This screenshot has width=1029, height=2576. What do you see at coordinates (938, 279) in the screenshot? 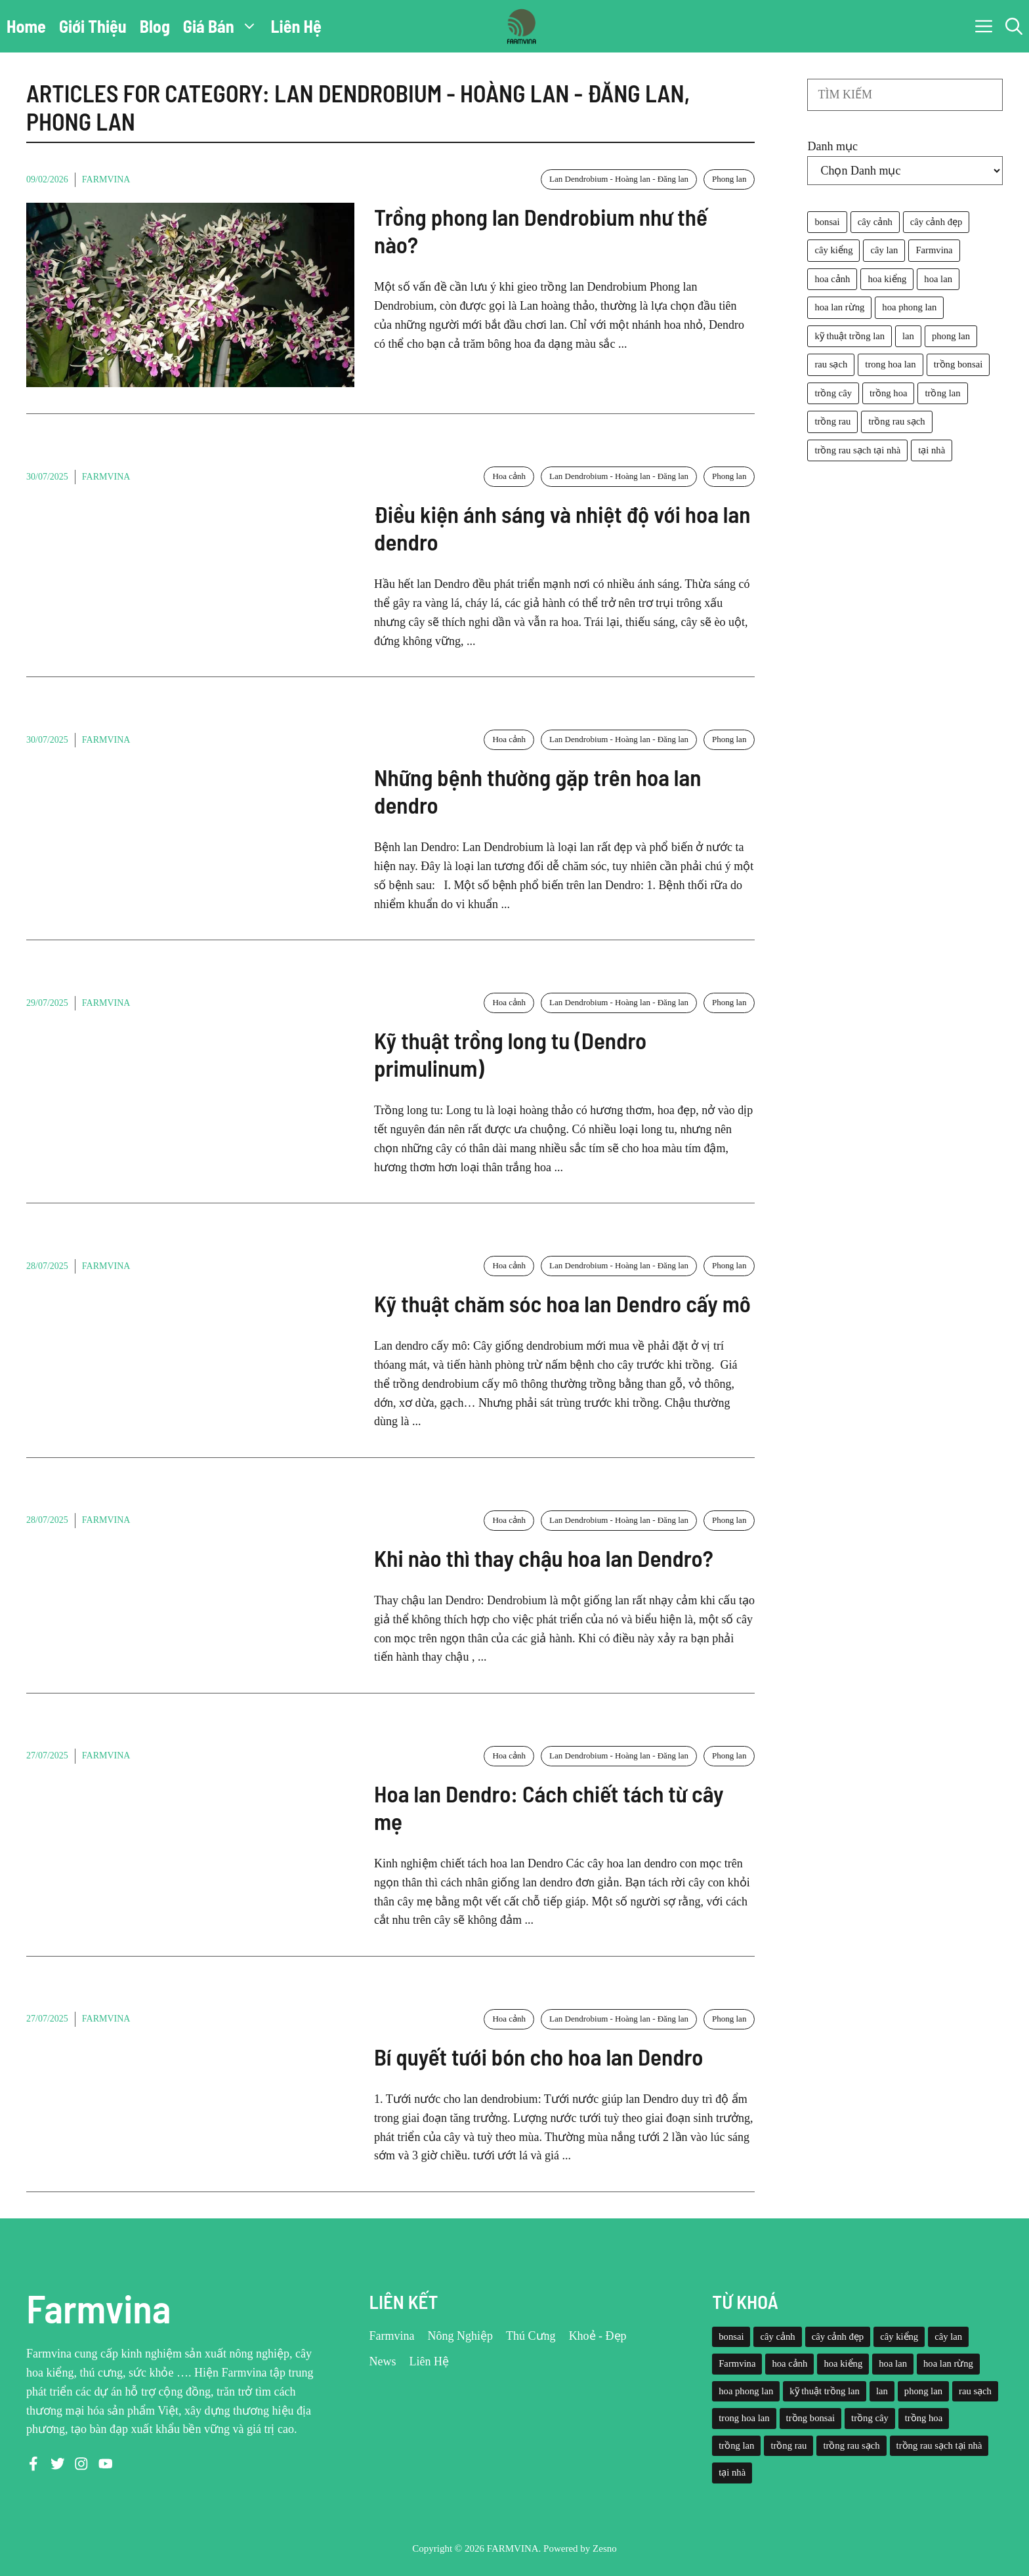
I see `hoa lan [hoa lan (105 mục)]` at bounding box center [938, 279].